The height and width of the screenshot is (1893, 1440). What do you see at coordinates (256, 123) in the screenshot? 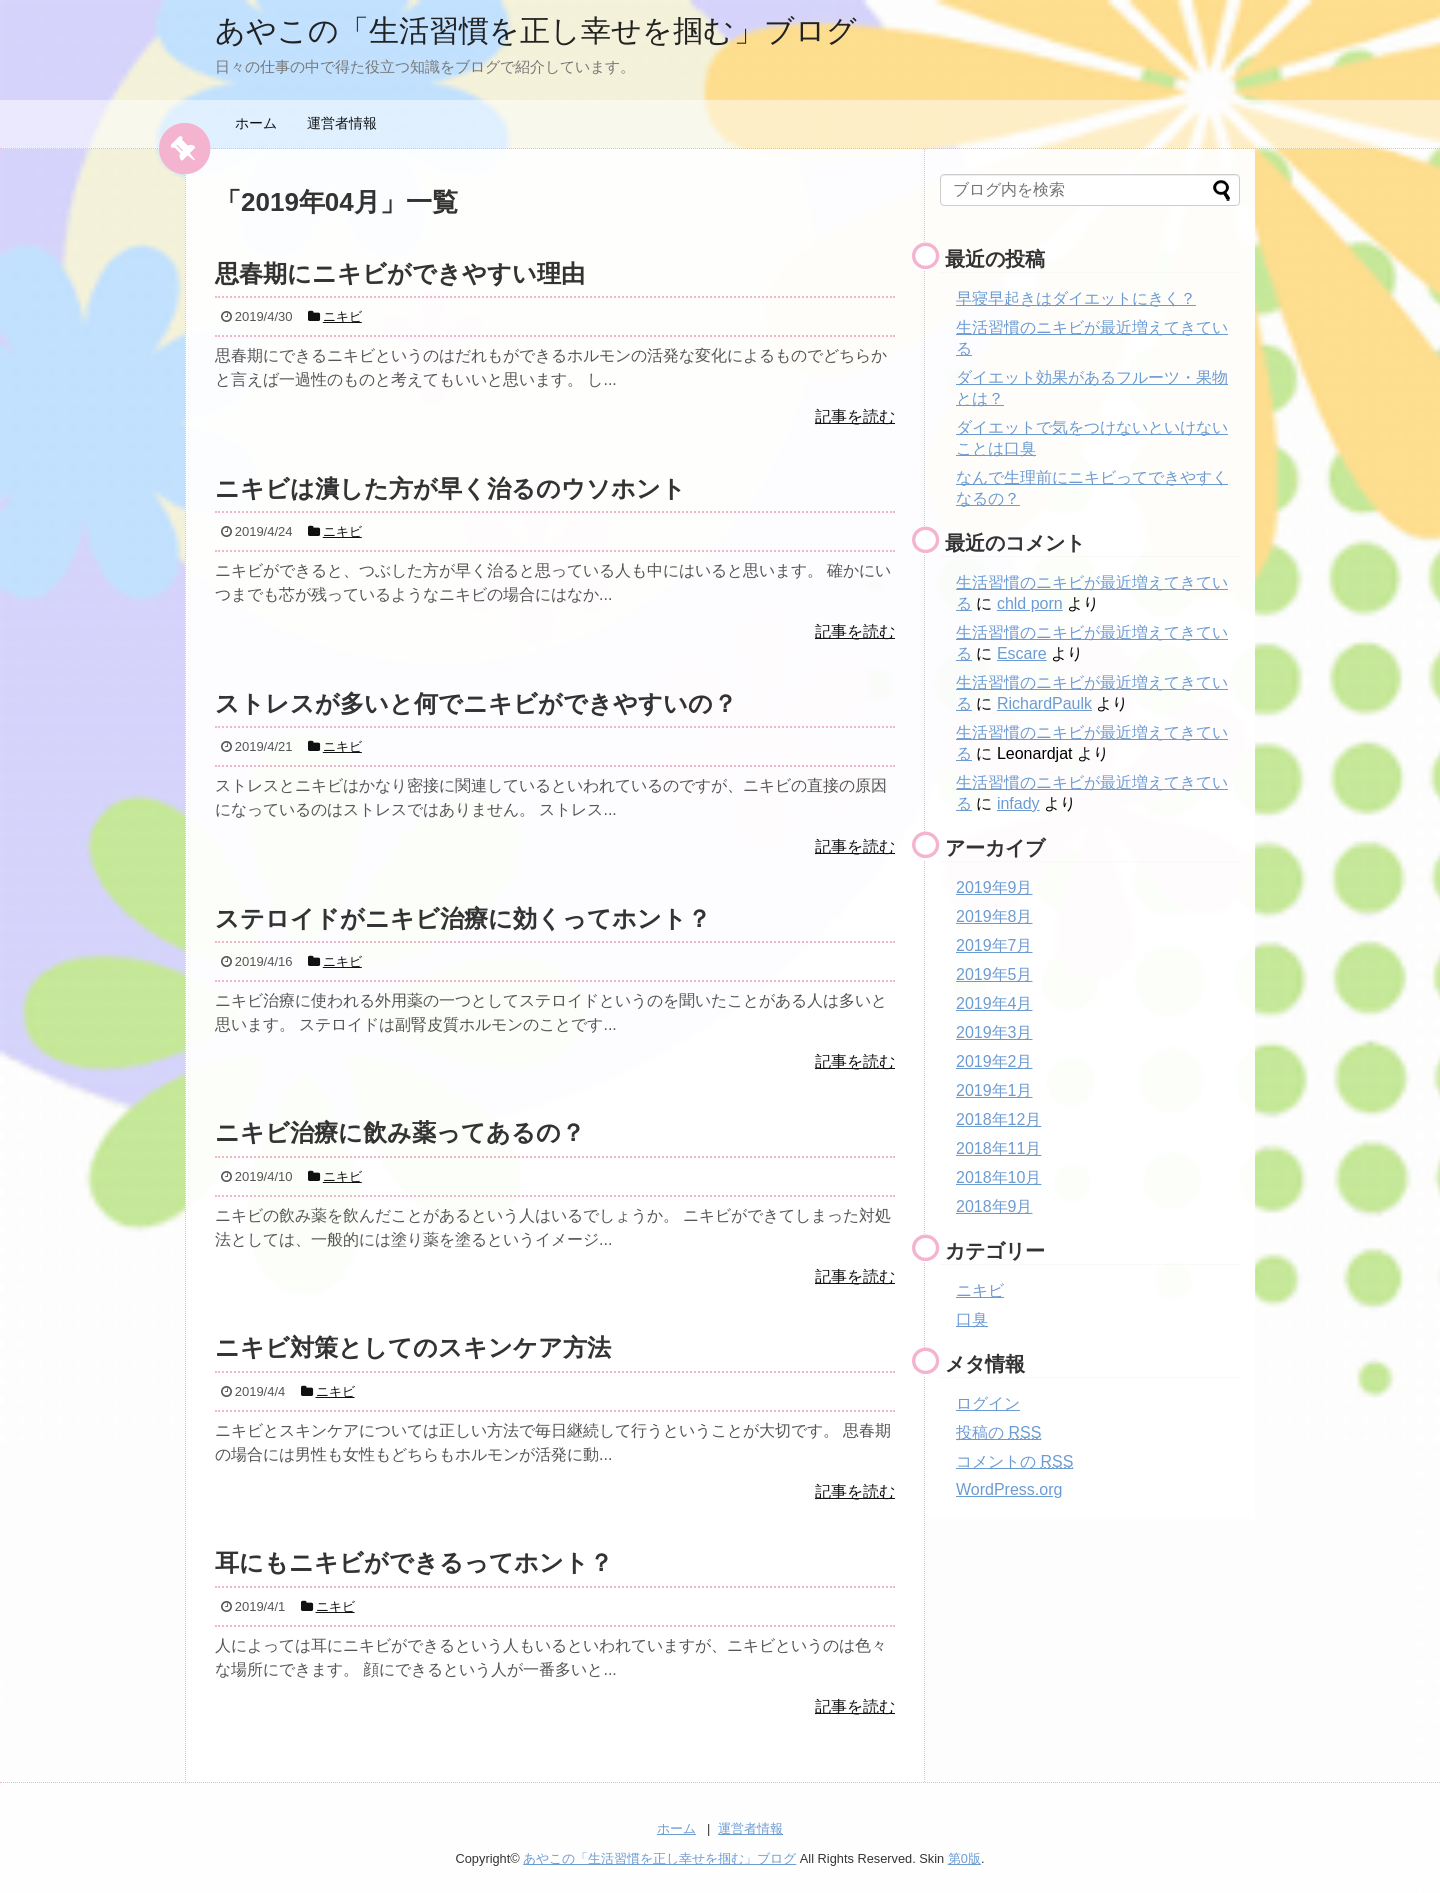
I see `ホーム` at bounding box center [256, 123].